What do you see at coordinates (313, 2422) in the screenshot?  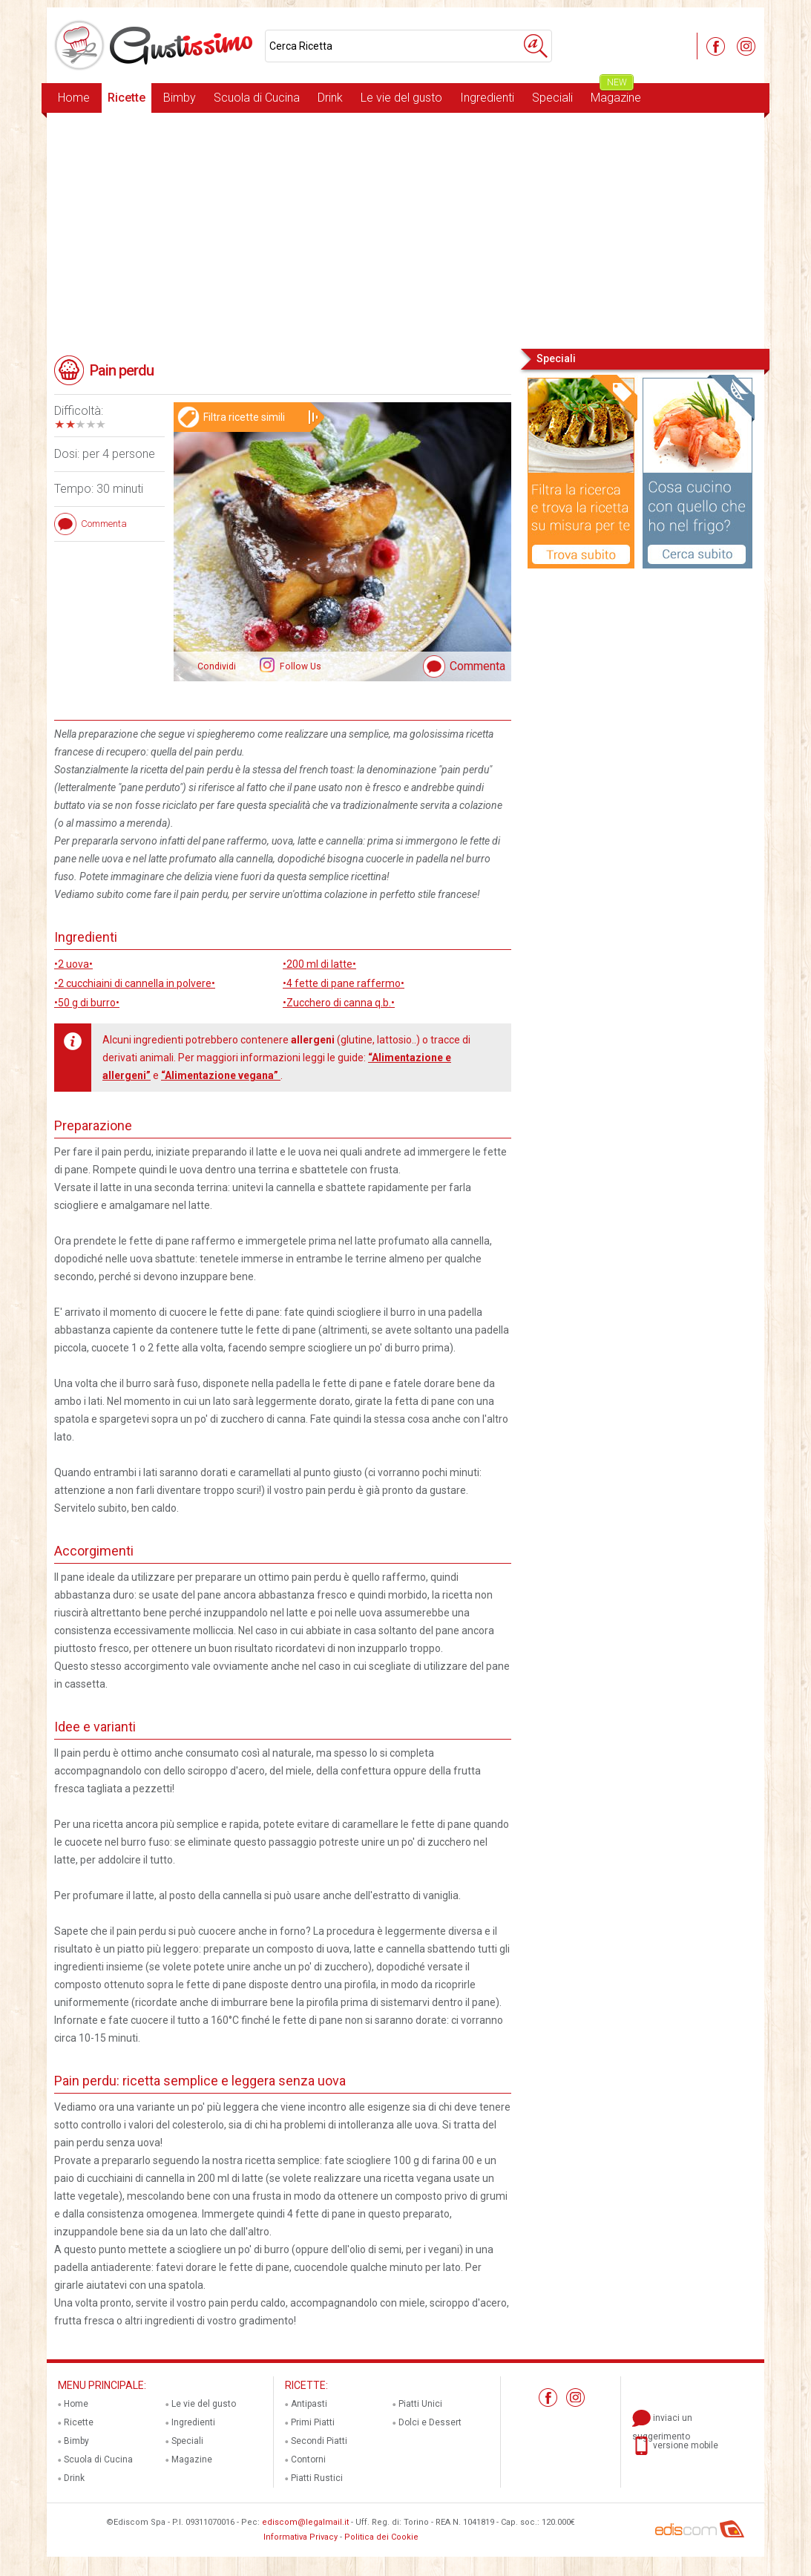 I see `Primi Piatti` at bounding box center [313, 2422].